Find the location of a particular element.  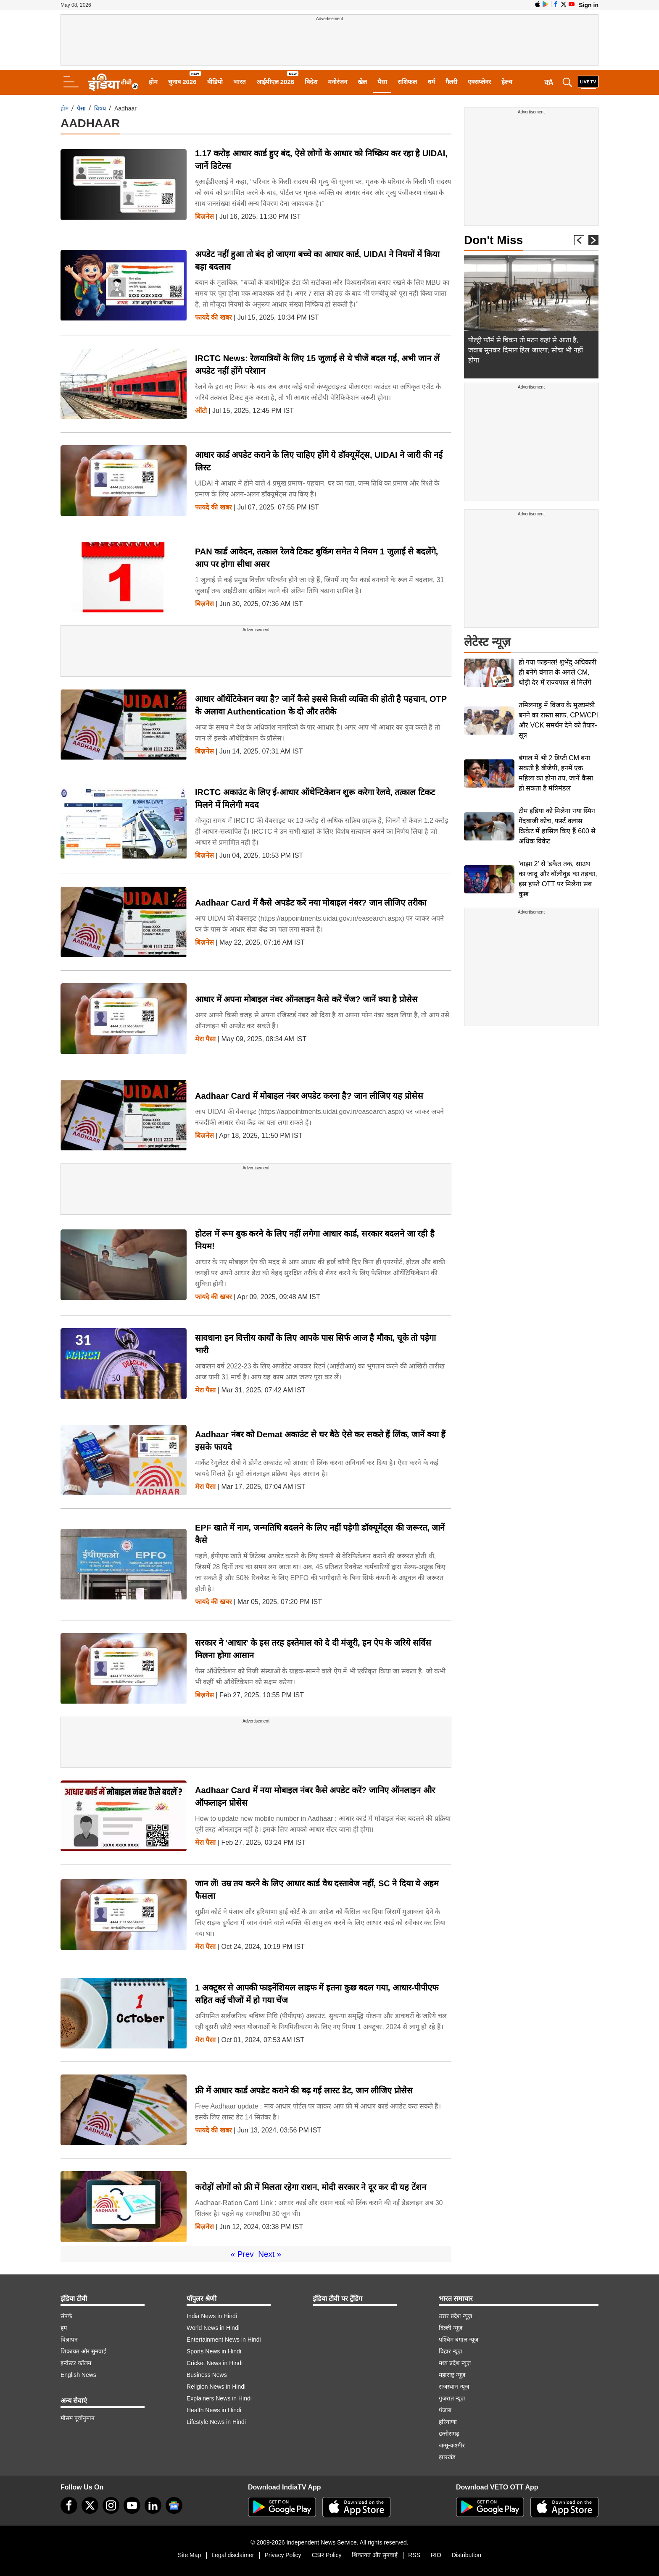

धर्म is located at coordinates (431, 81).